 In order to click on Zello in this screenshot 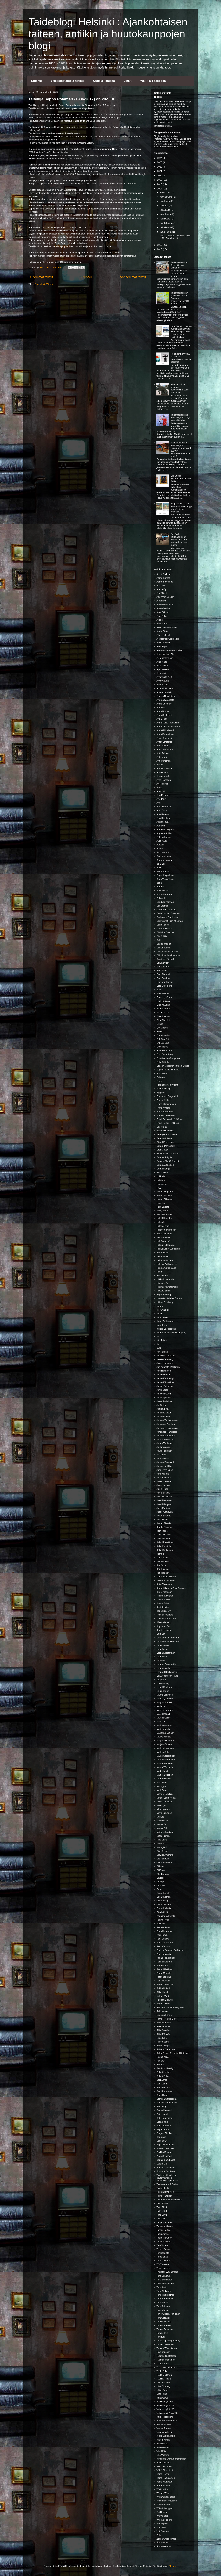, I will do `click(158, 2535)`.